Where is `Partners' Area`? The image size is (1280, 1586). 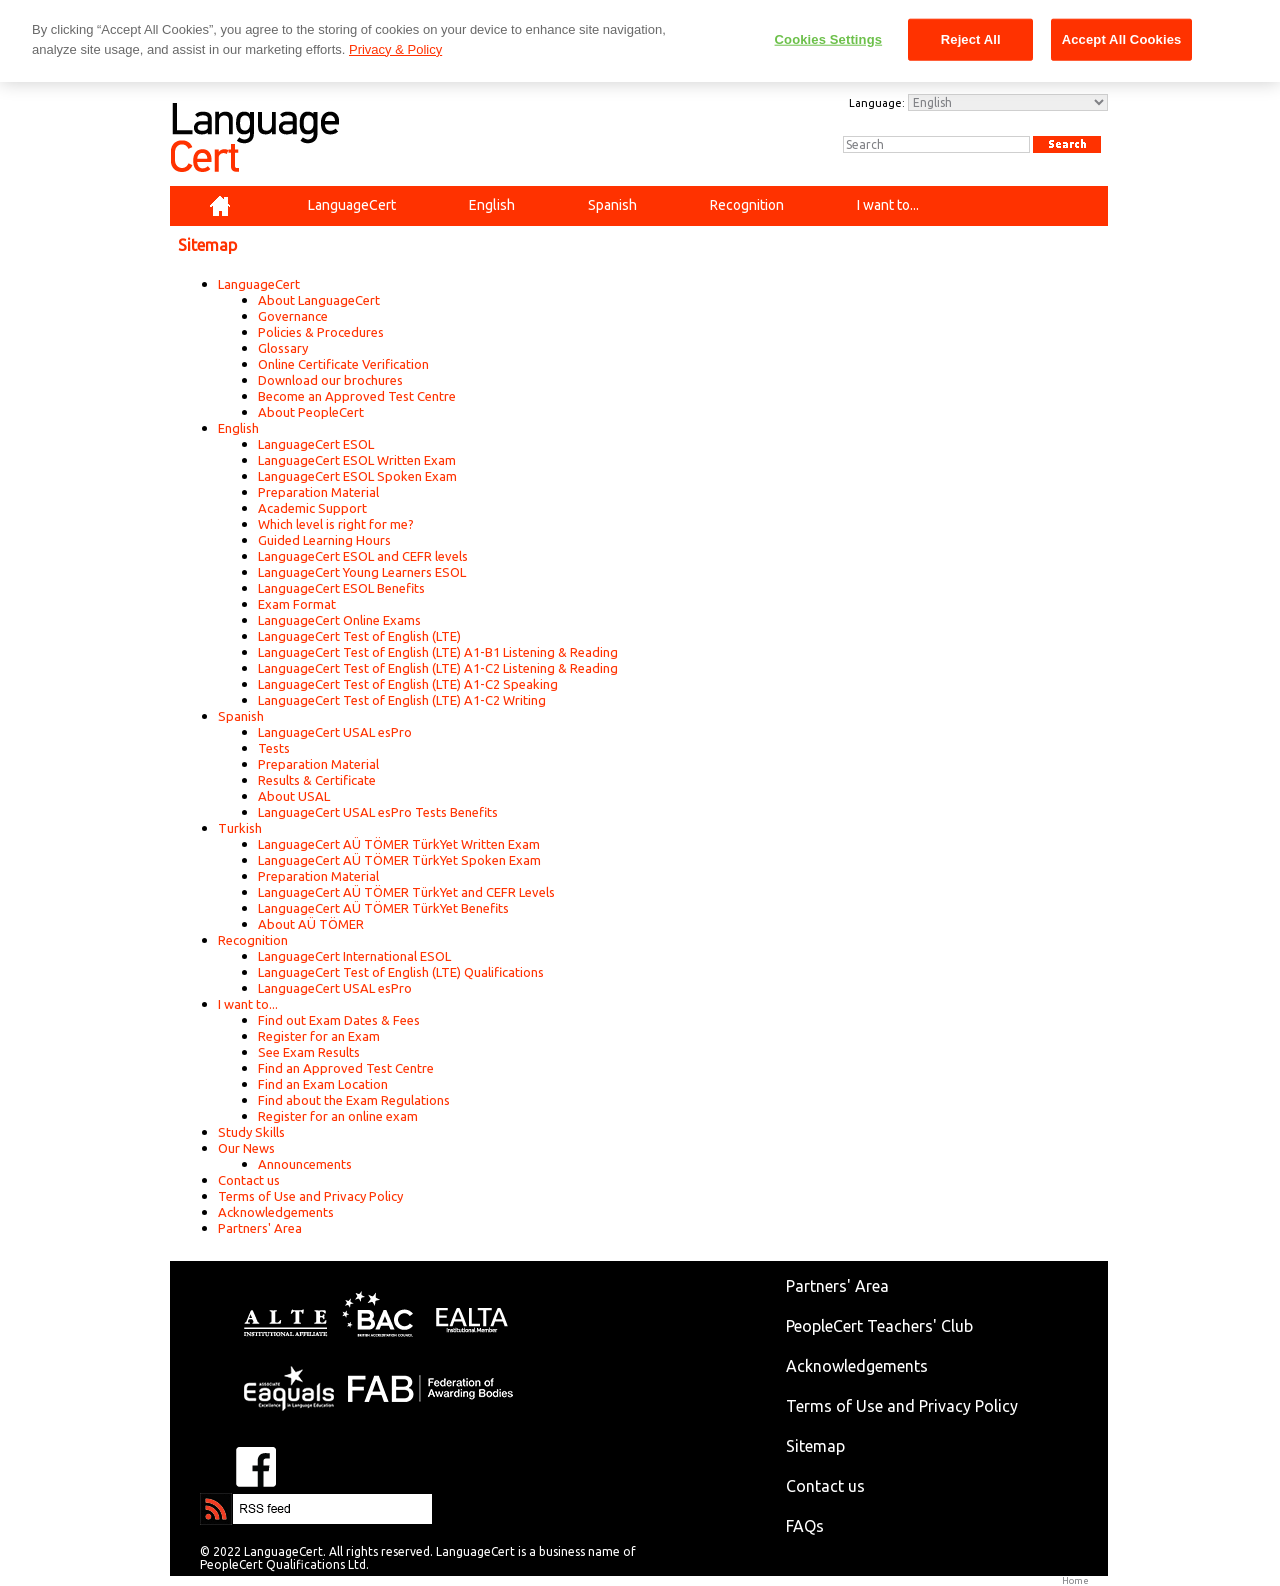 Partners' Area is located at coordinates (260, 1228).